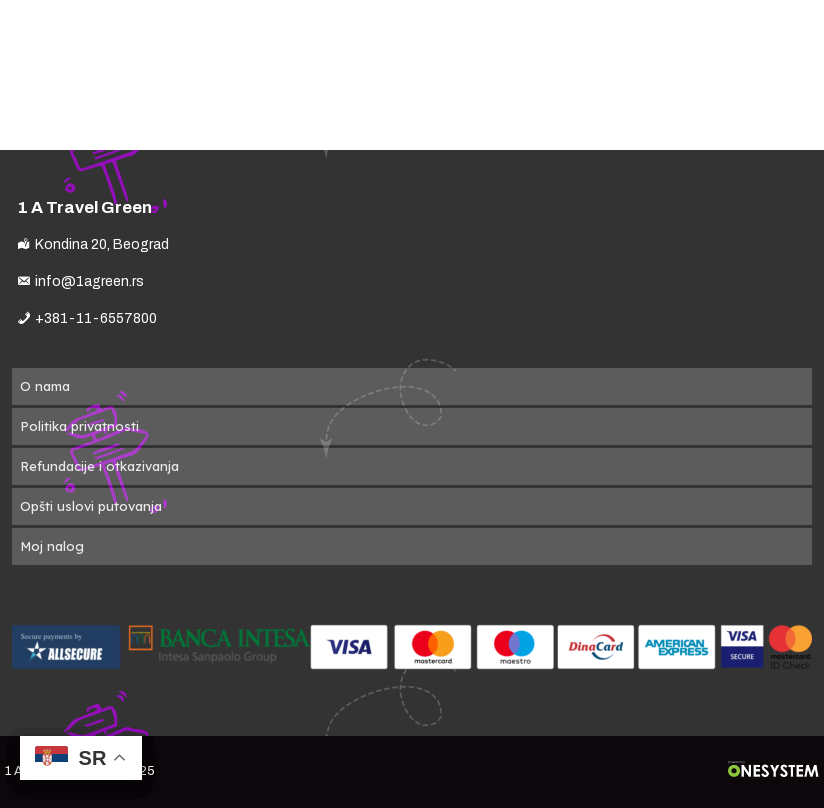 This screenshot has height=808, width=824. What do you see at coordinates (99, 466) in the screenshot?
I see `Refundacije i otkazivanja` at bounding box center [99, 466].